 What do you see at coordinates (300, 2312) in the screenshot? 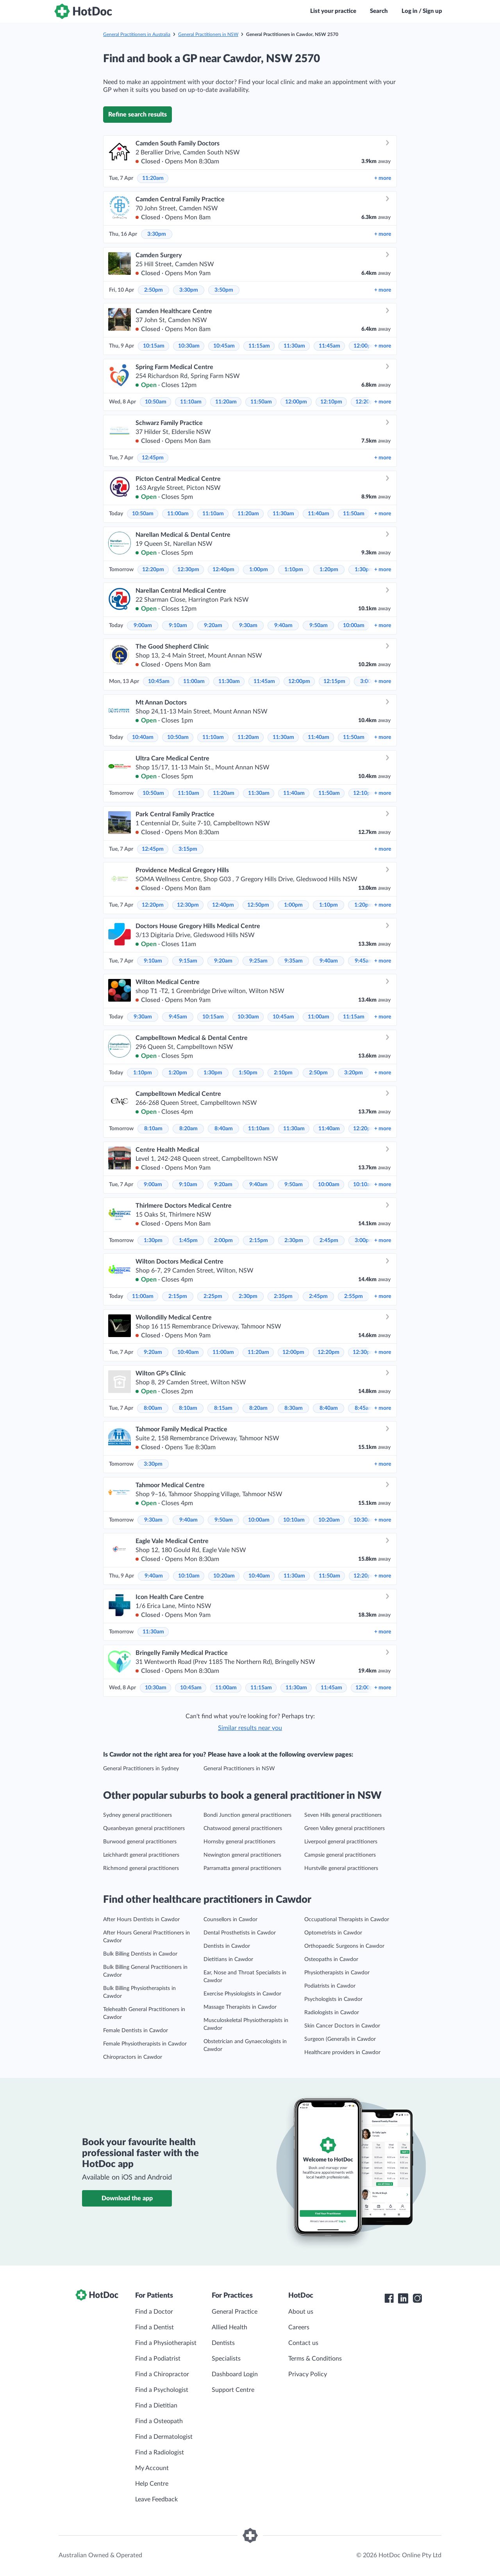
I see `About us` at bounding box center [300, 2312].